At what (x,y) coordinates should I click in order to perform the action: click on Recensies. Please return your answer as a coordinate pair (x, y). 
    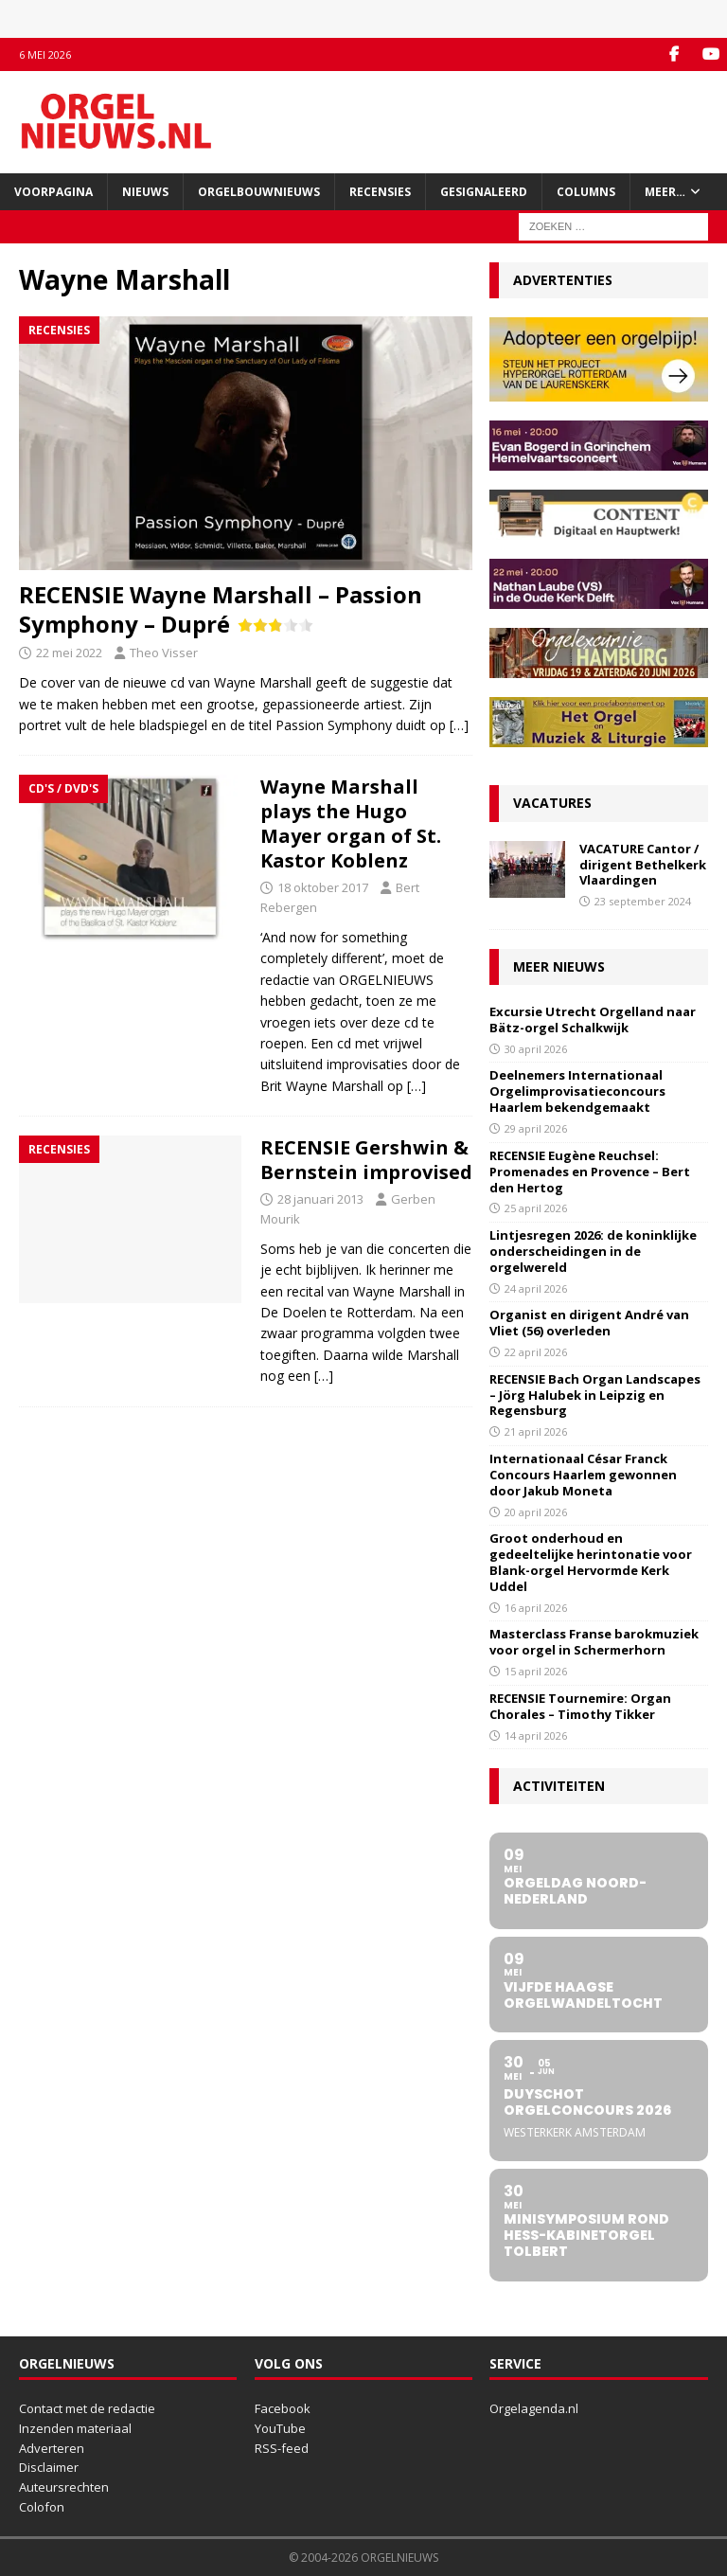
    Looking at the image, I should click on (380, 192).